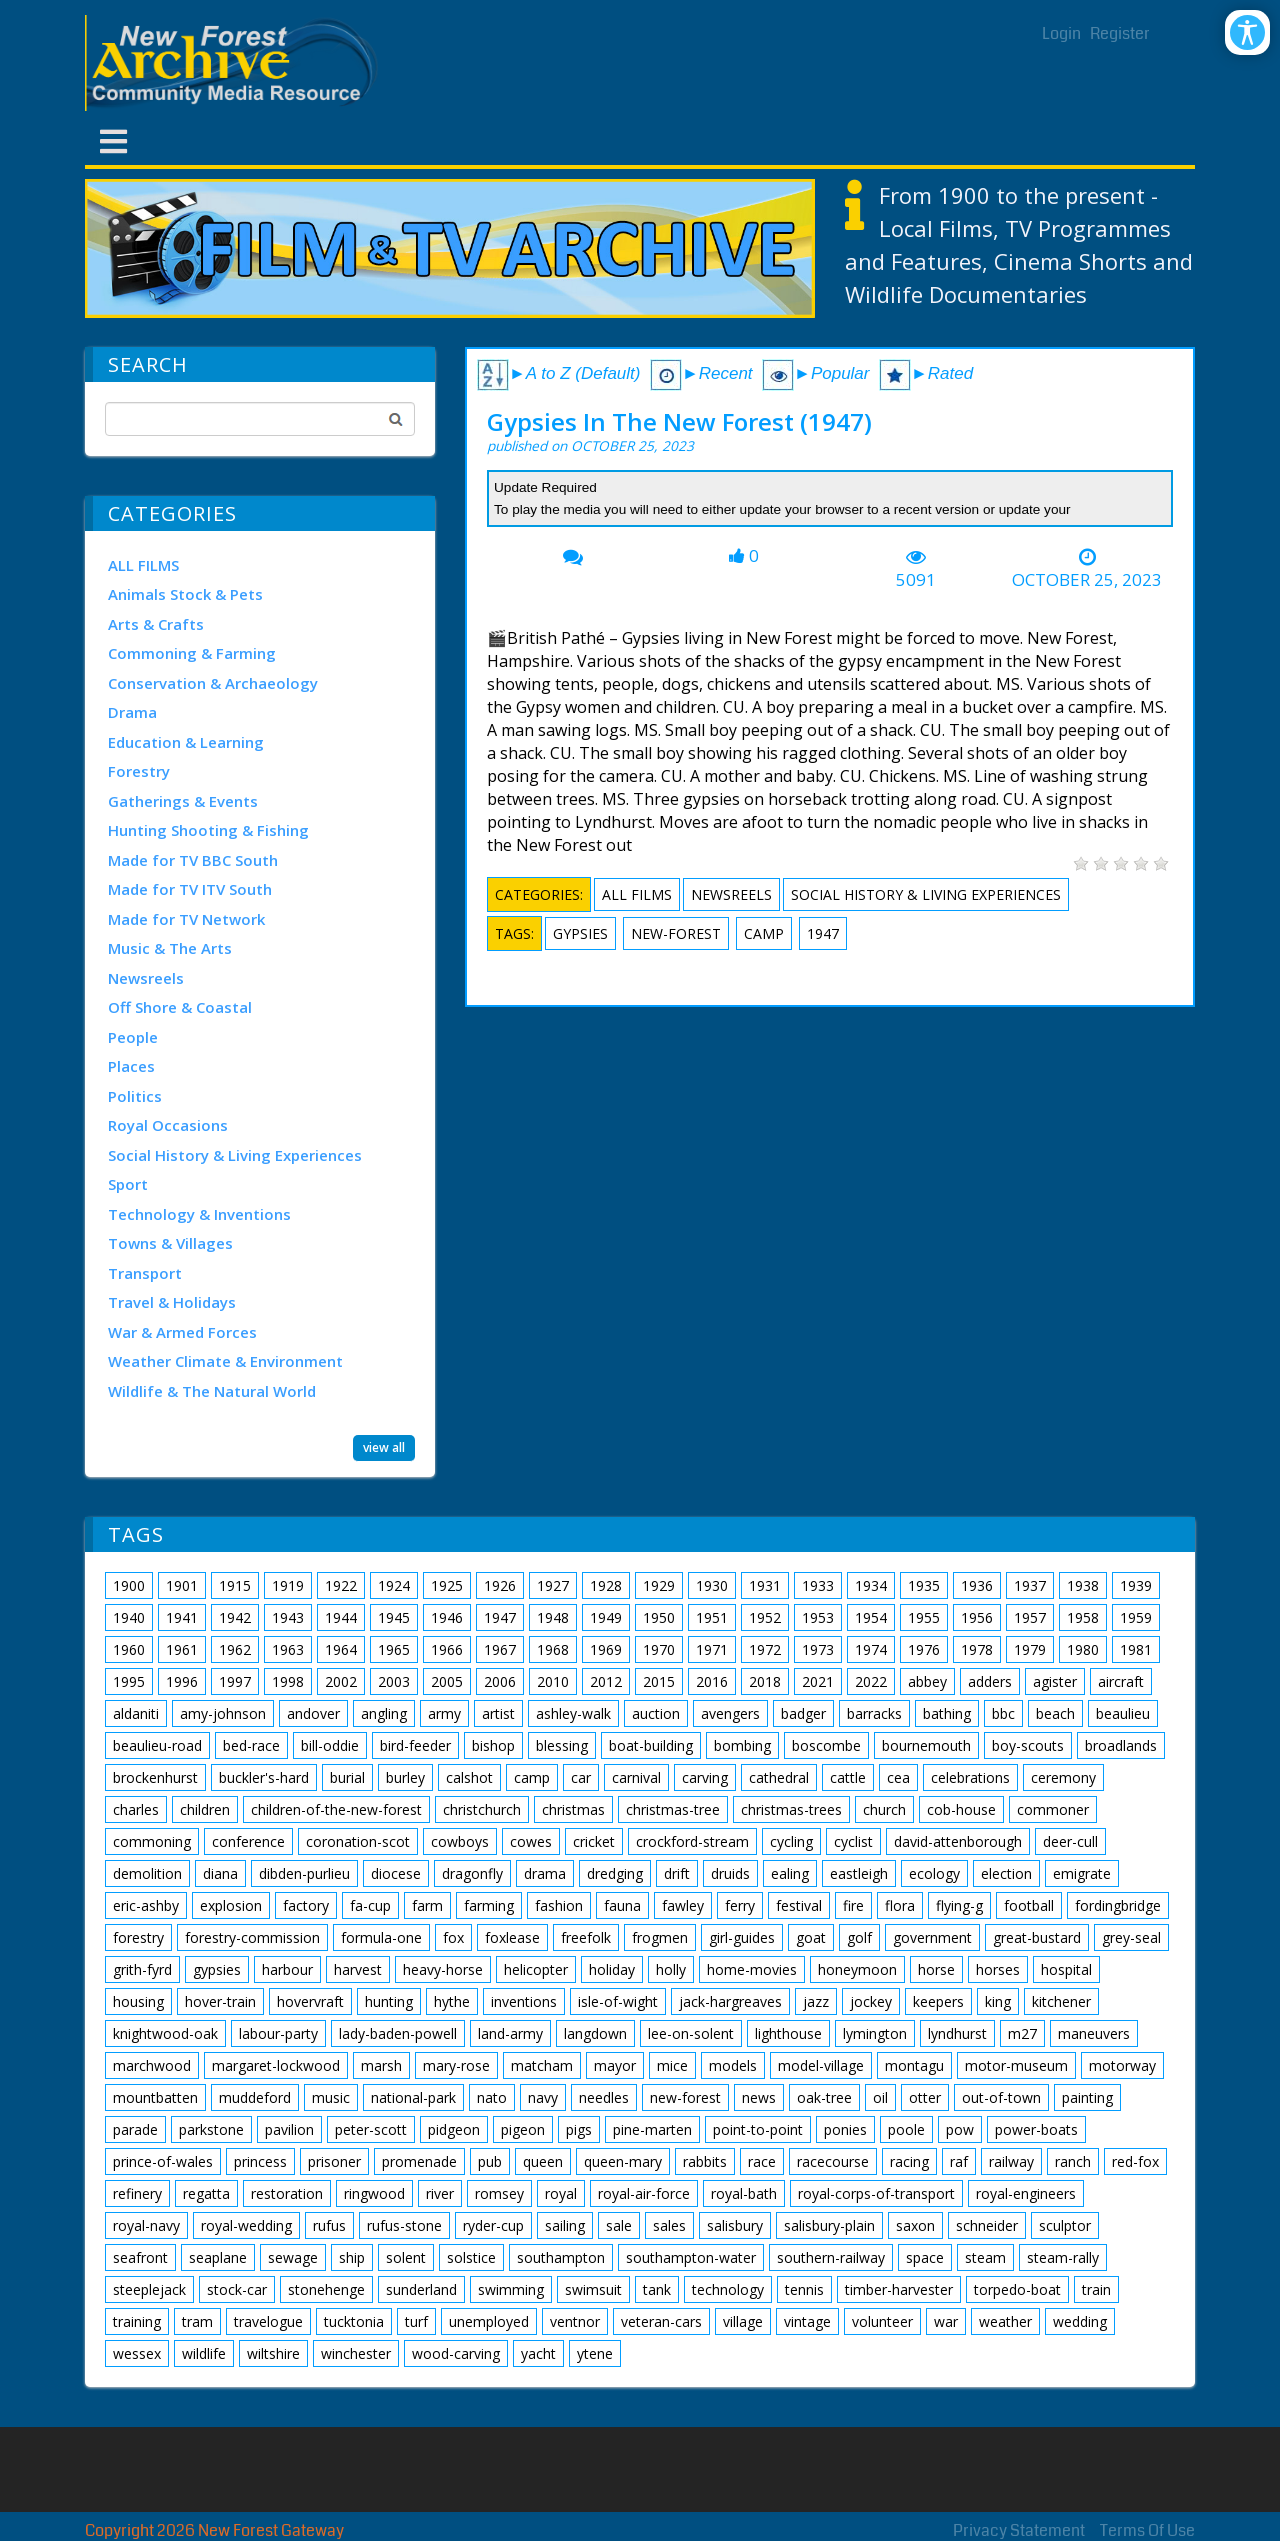  I want to click on race, so click(762, 2161).